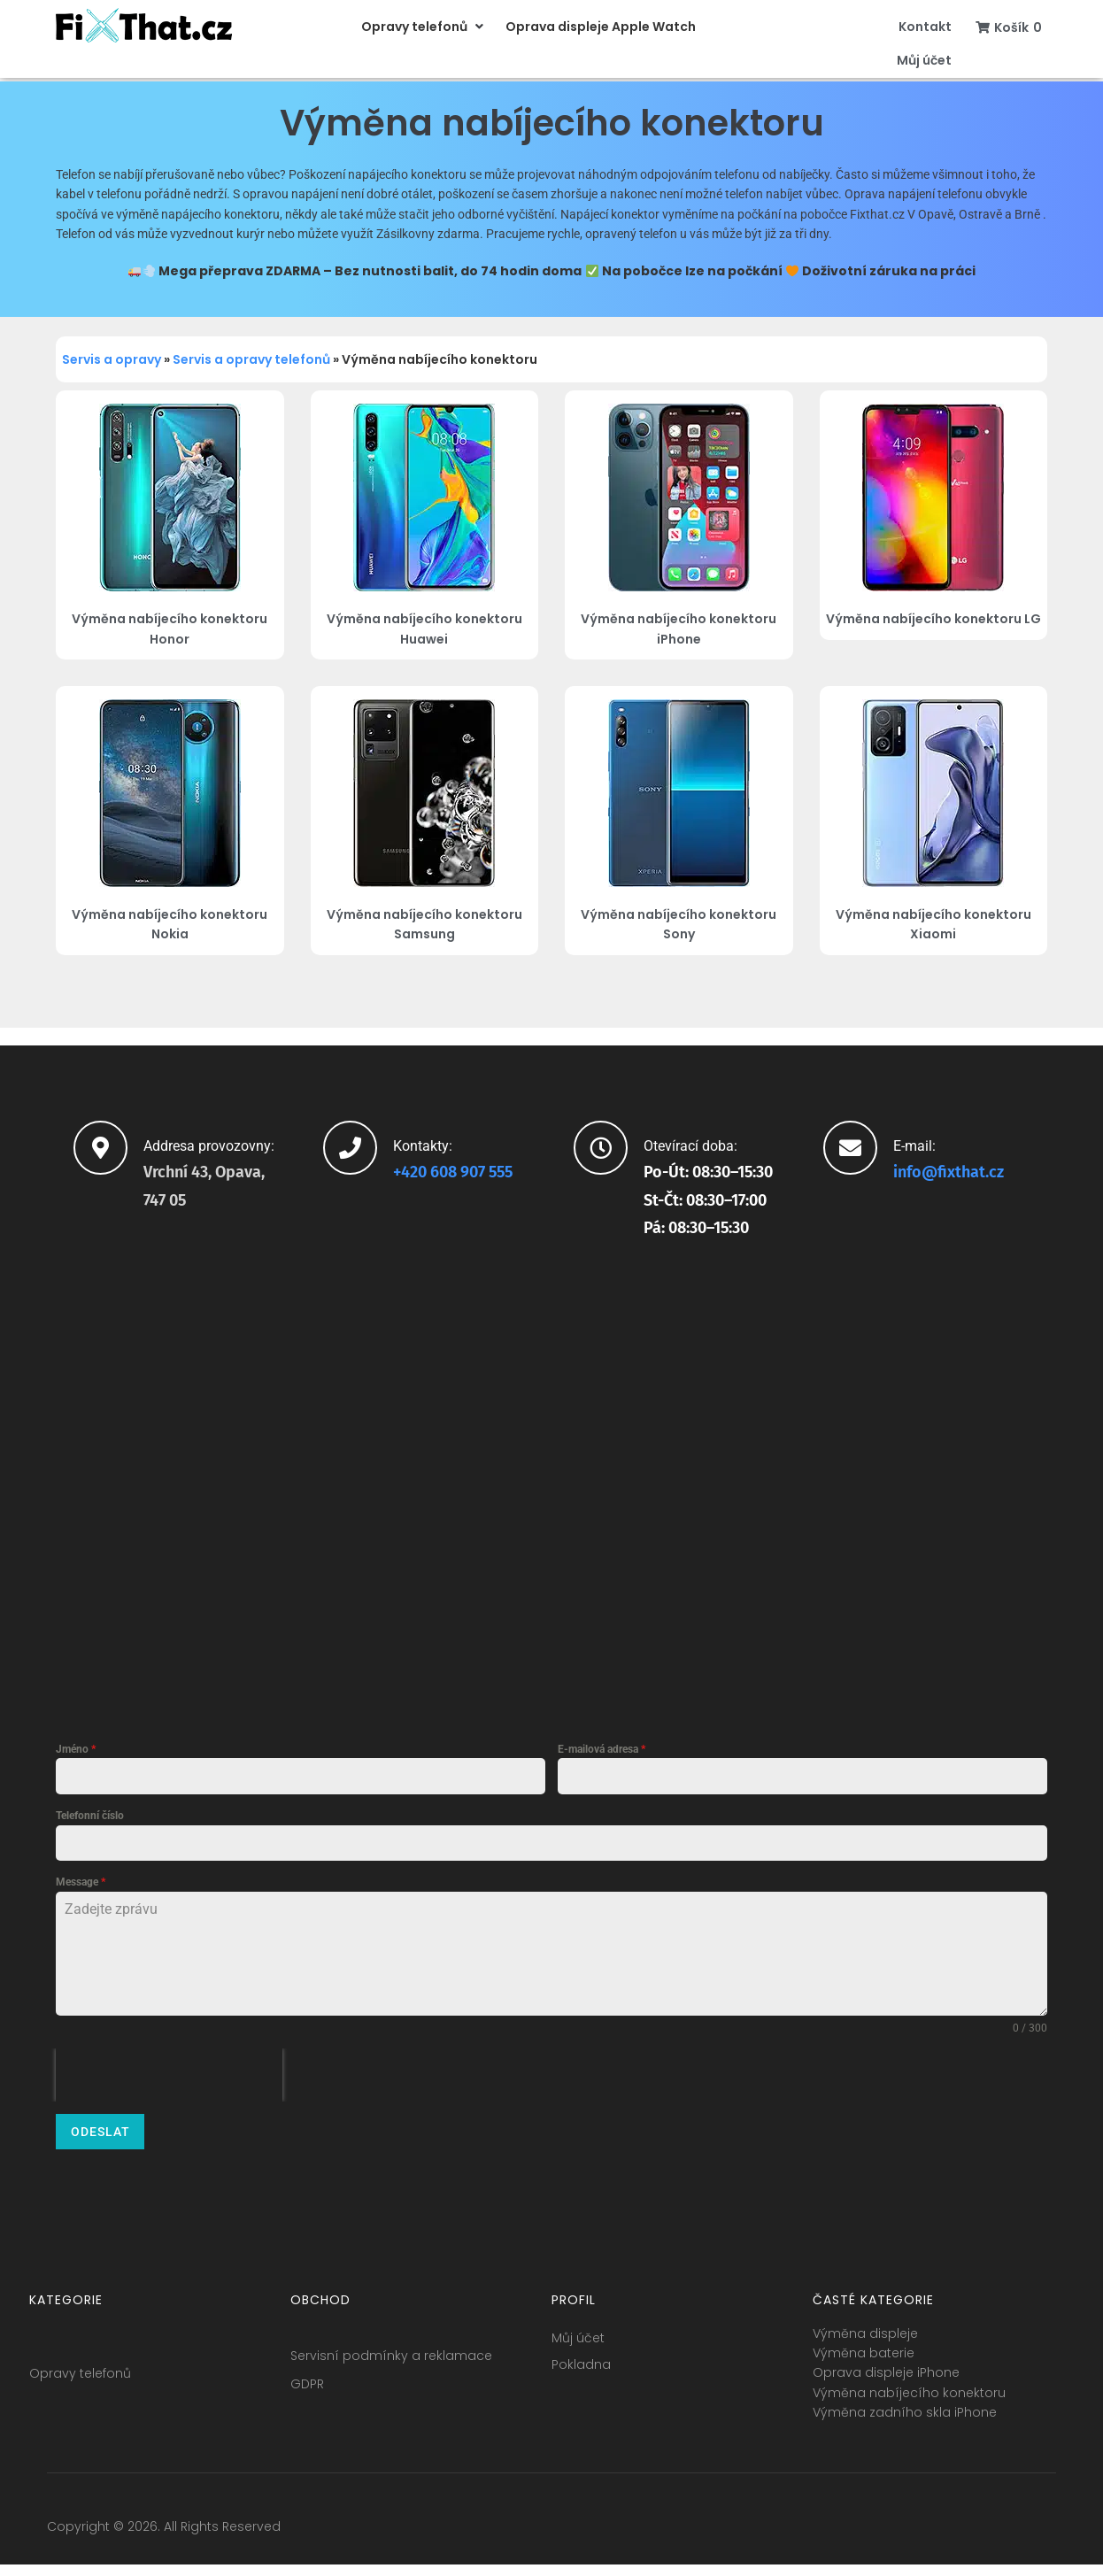  I want to click on Výměna nabíjecího konektoru, so click(909, 2384).